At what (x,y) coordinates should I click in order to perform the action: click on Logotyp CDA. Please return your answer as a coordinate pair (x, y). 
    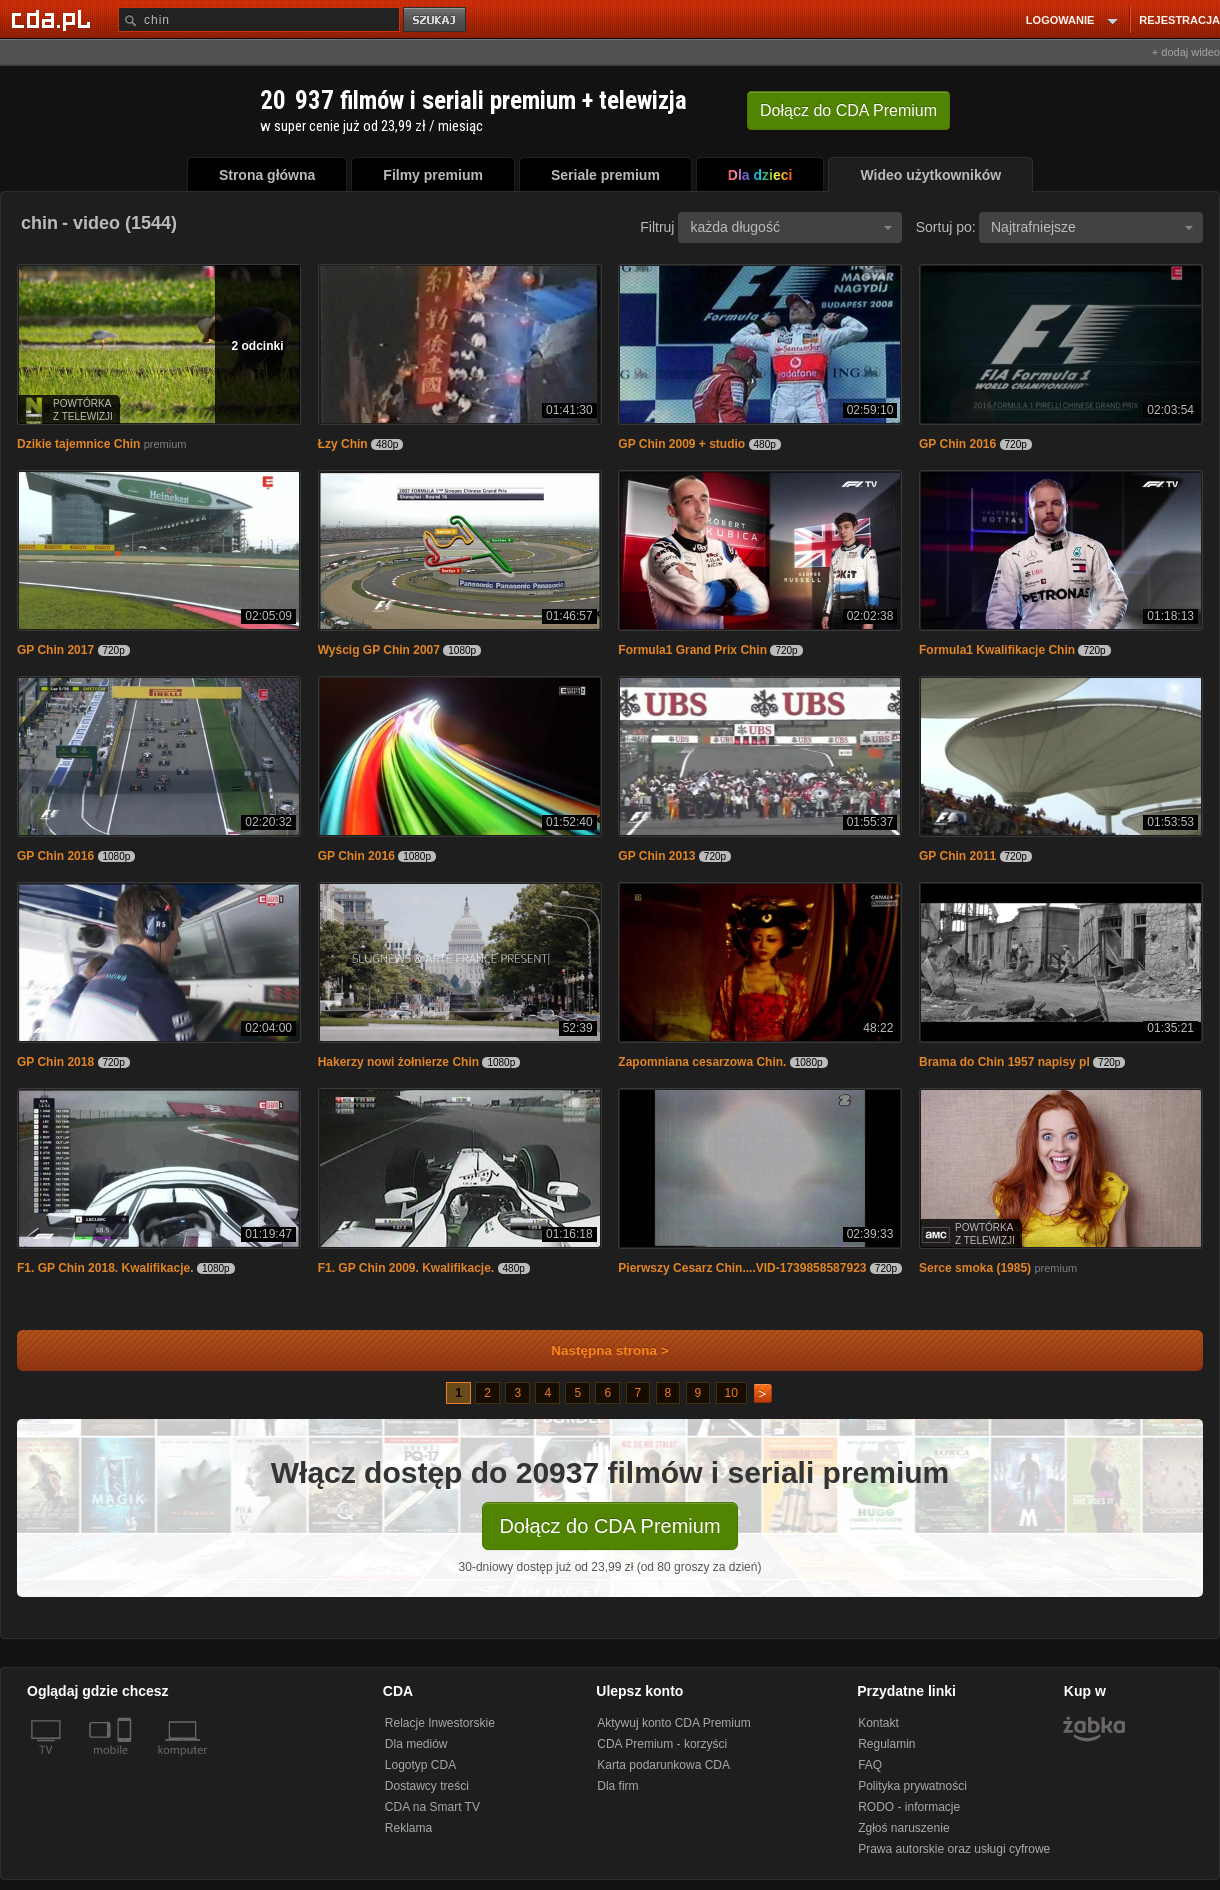
    Looking at the image, I should click on (420, 1765).